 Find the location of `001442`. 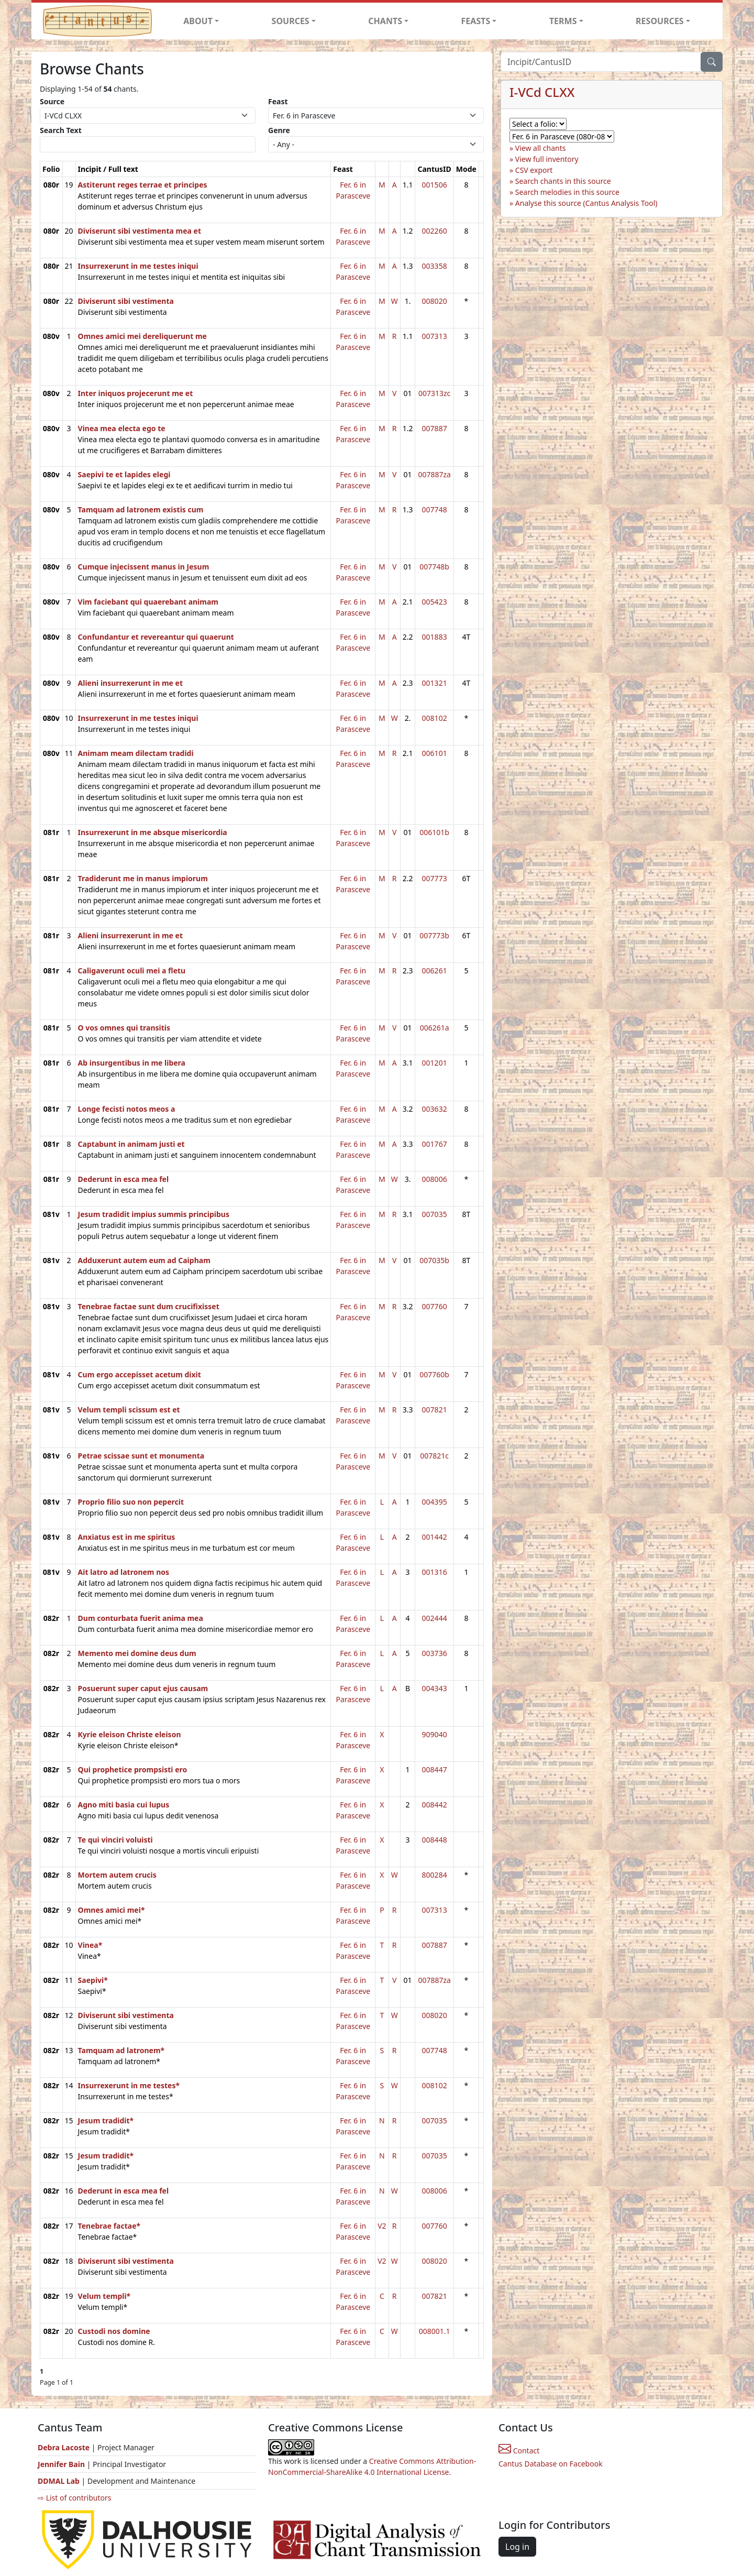

001442 is located at coordinates (434, 1537).